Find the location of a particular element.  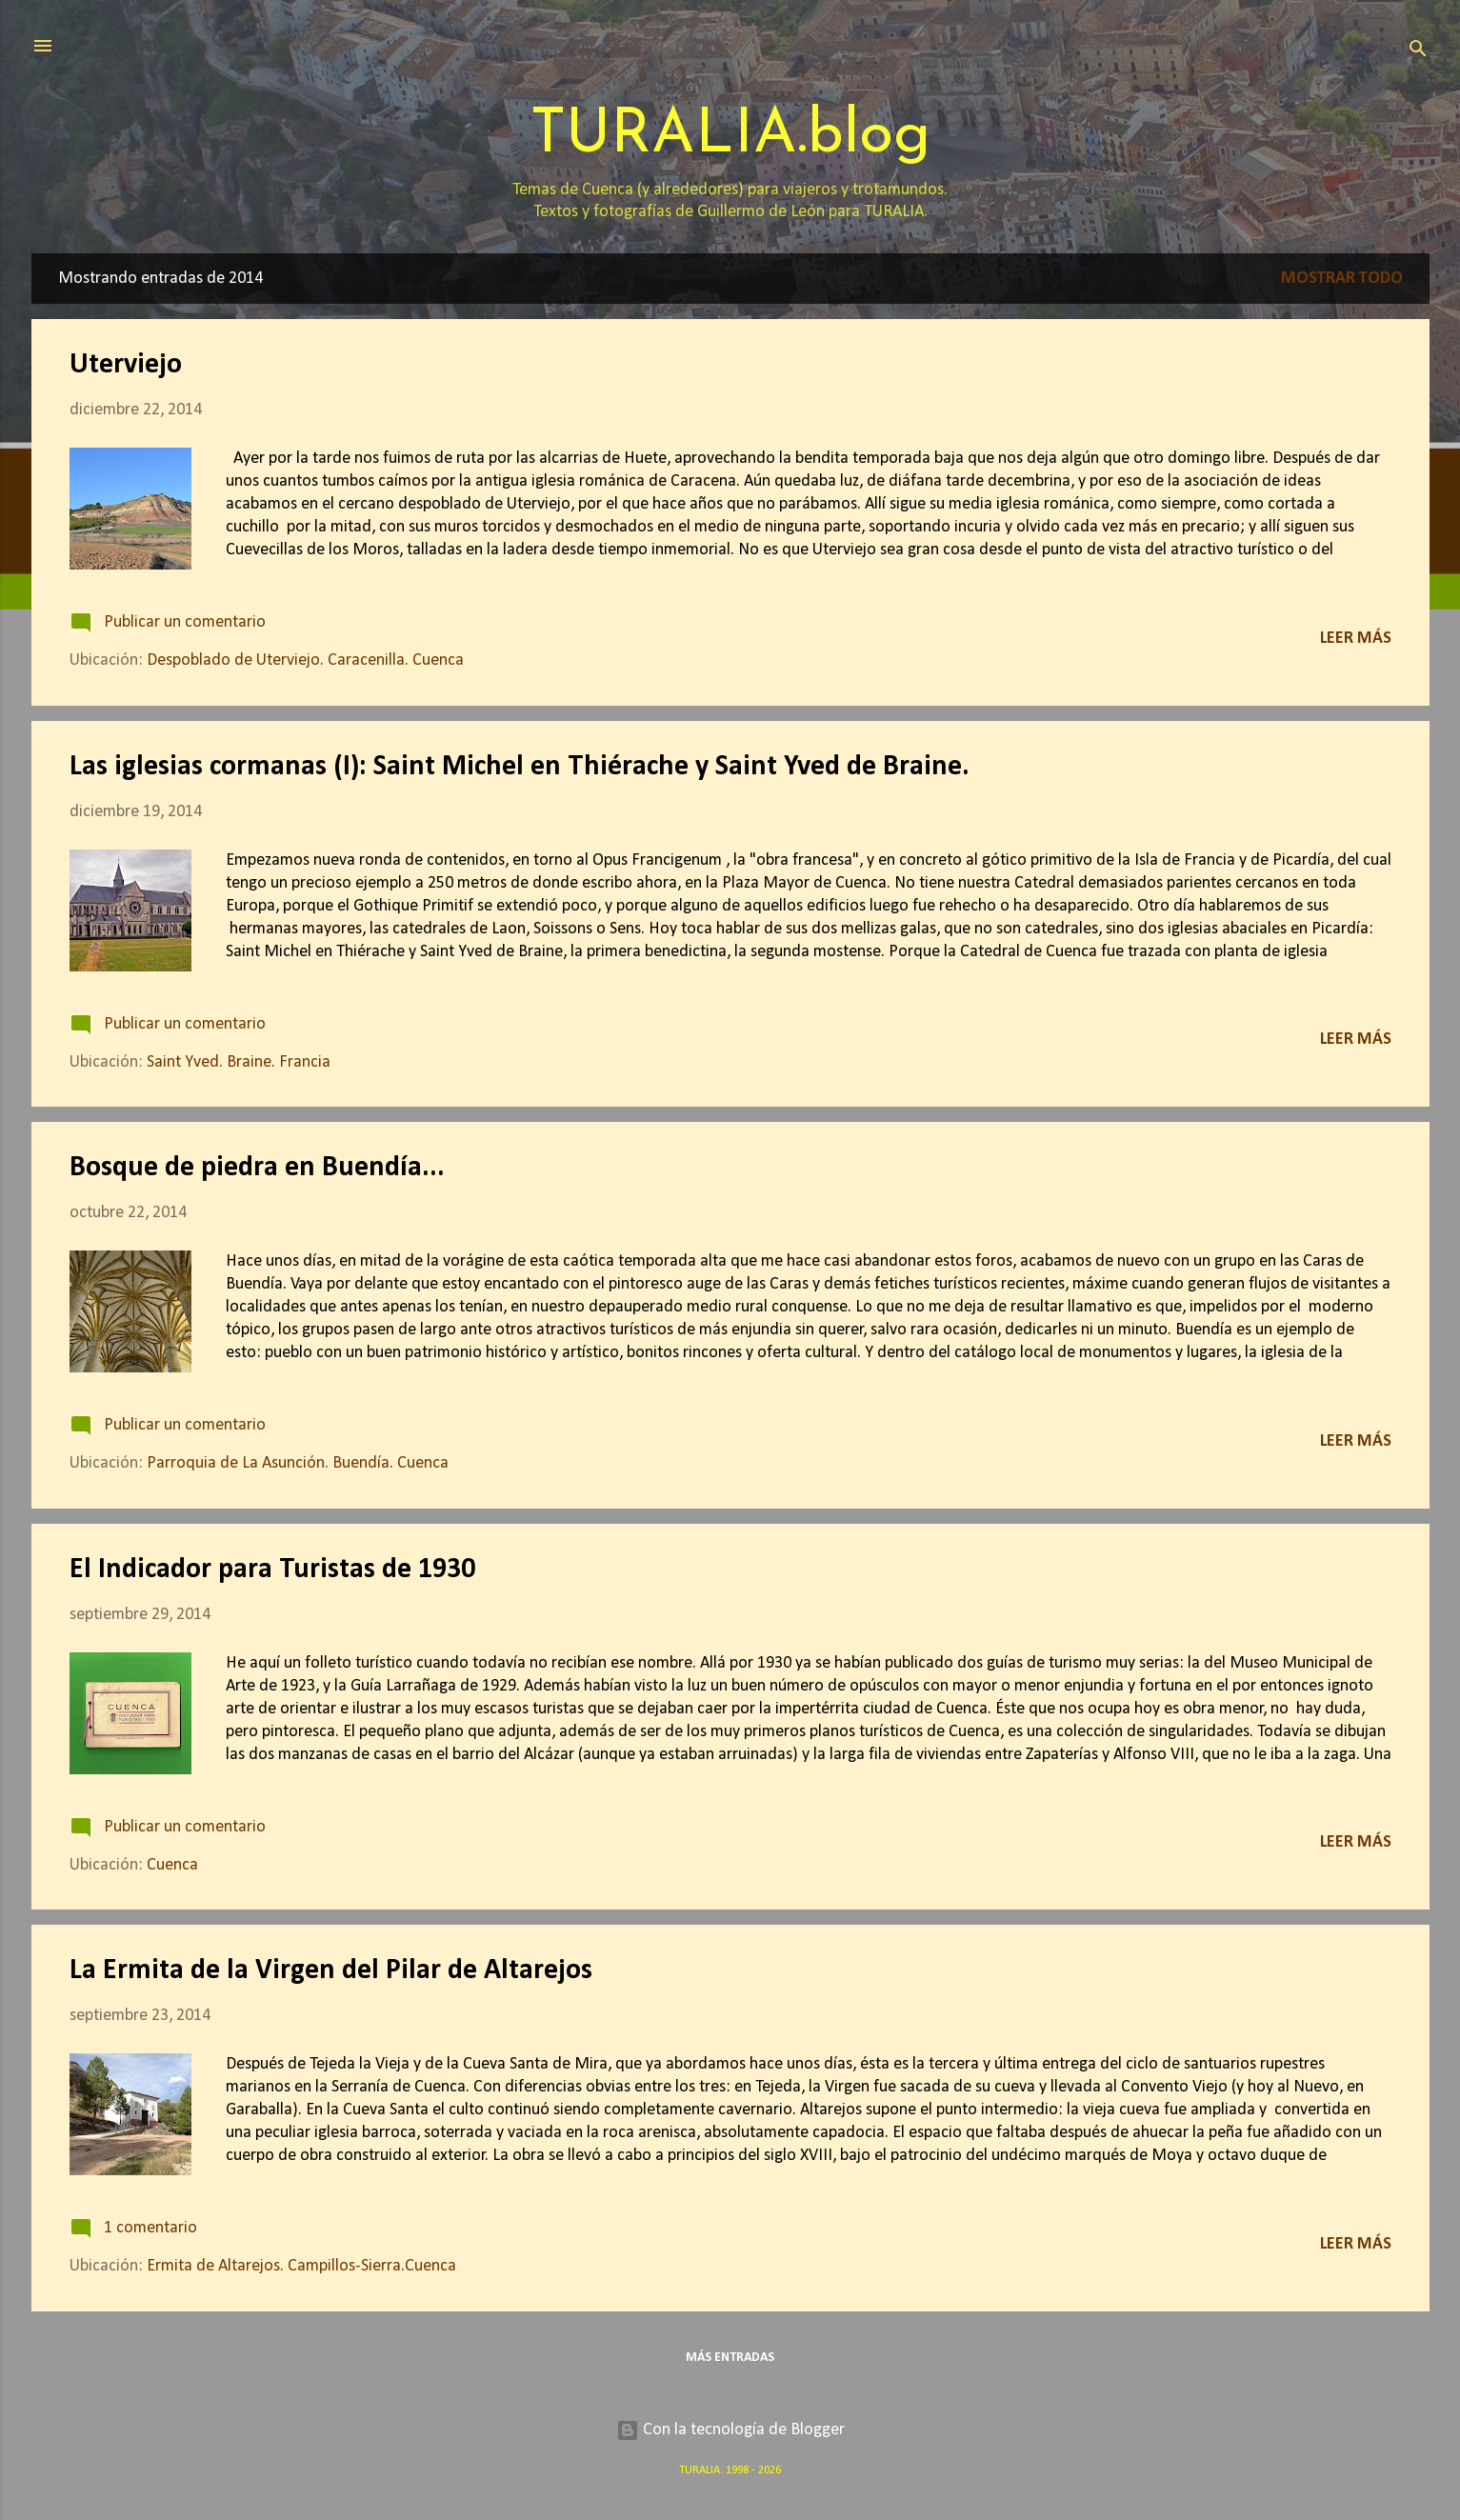

Ermita de Altarejos. Campillos-Sierra.Cuenca is located at coordinates (301, 2266).